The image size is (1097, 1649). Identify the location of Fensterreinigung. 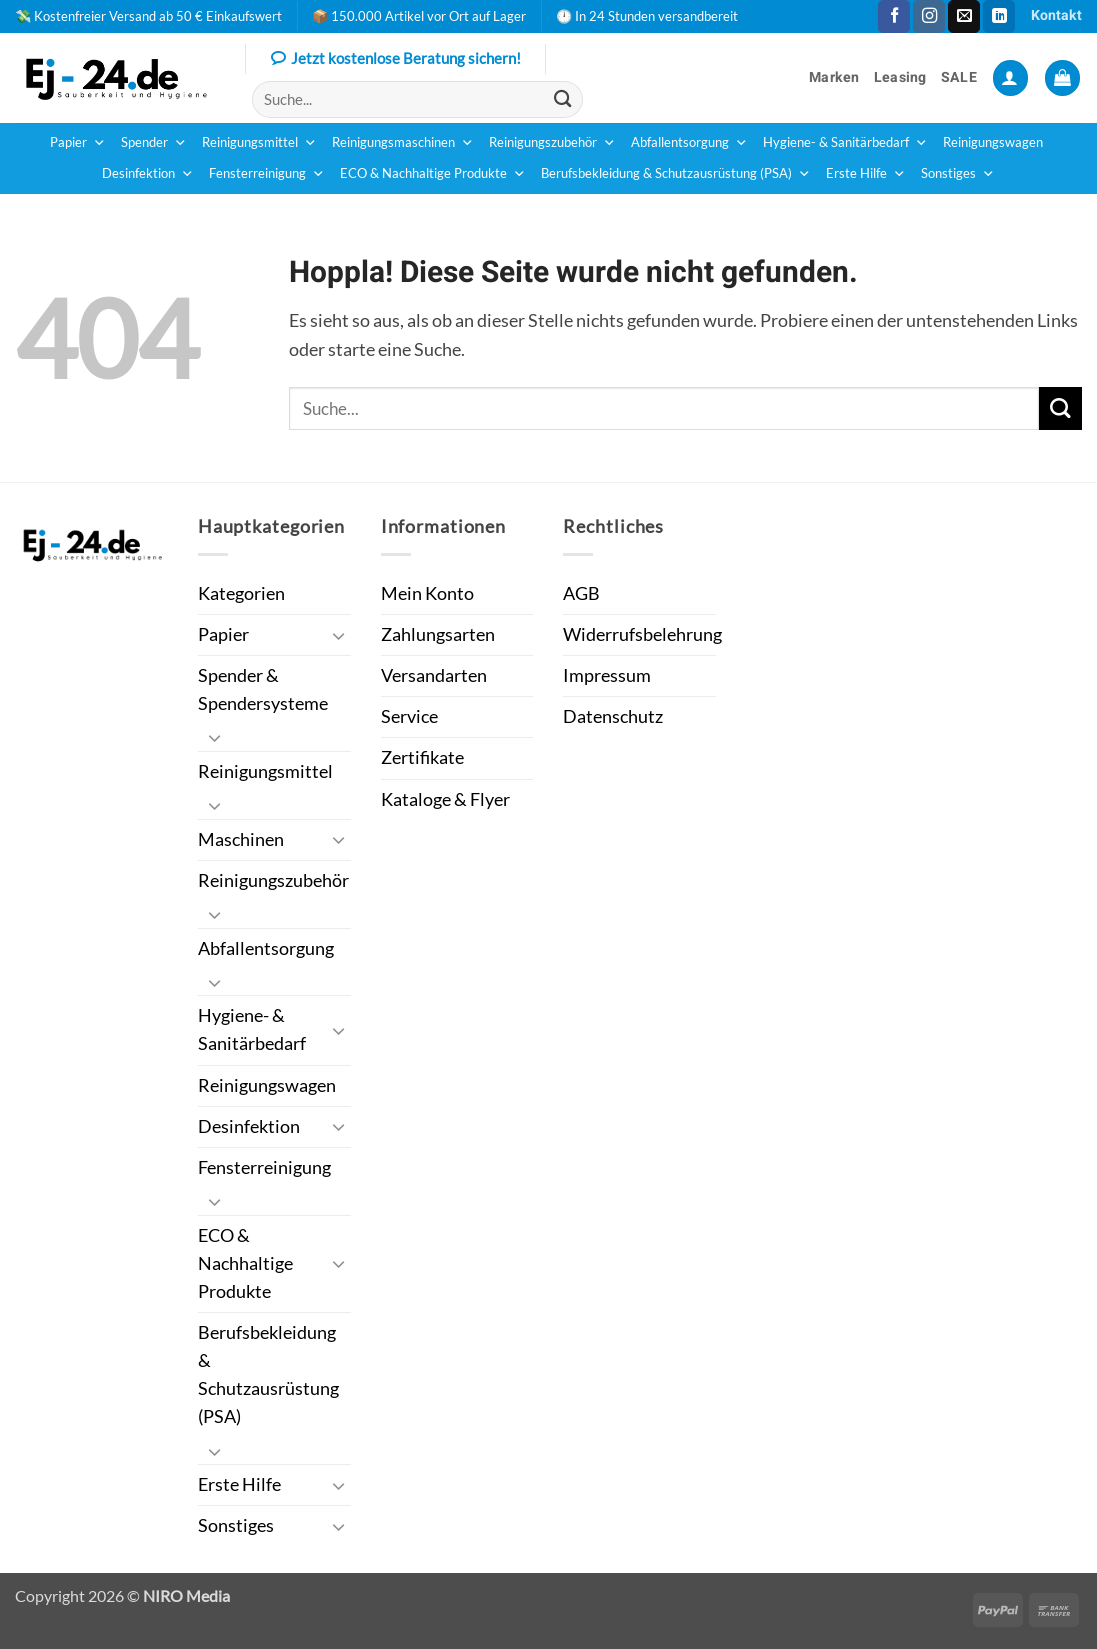
(267, 174).